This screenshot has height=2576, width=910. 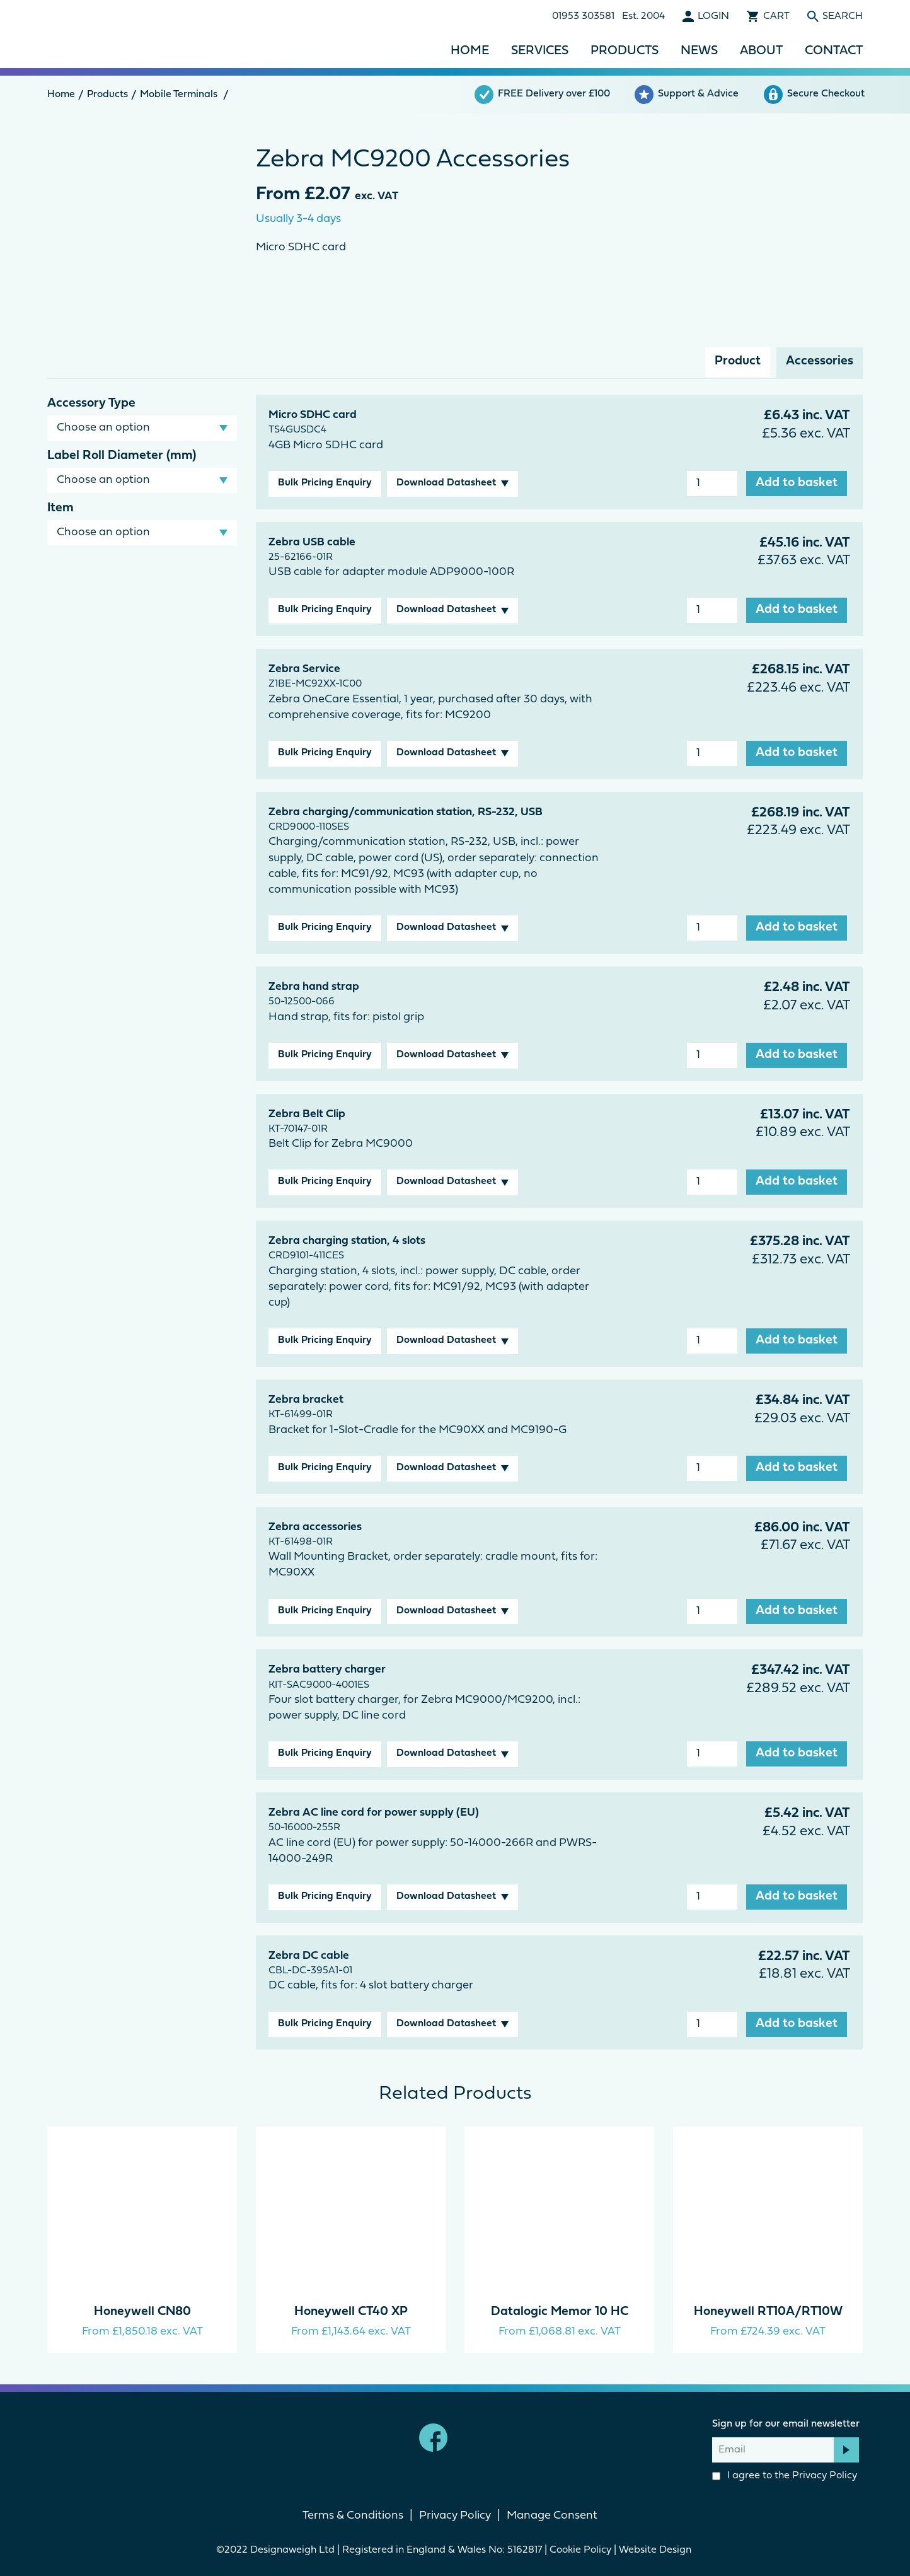 I want to click on Services, so click(x=539, y=51).